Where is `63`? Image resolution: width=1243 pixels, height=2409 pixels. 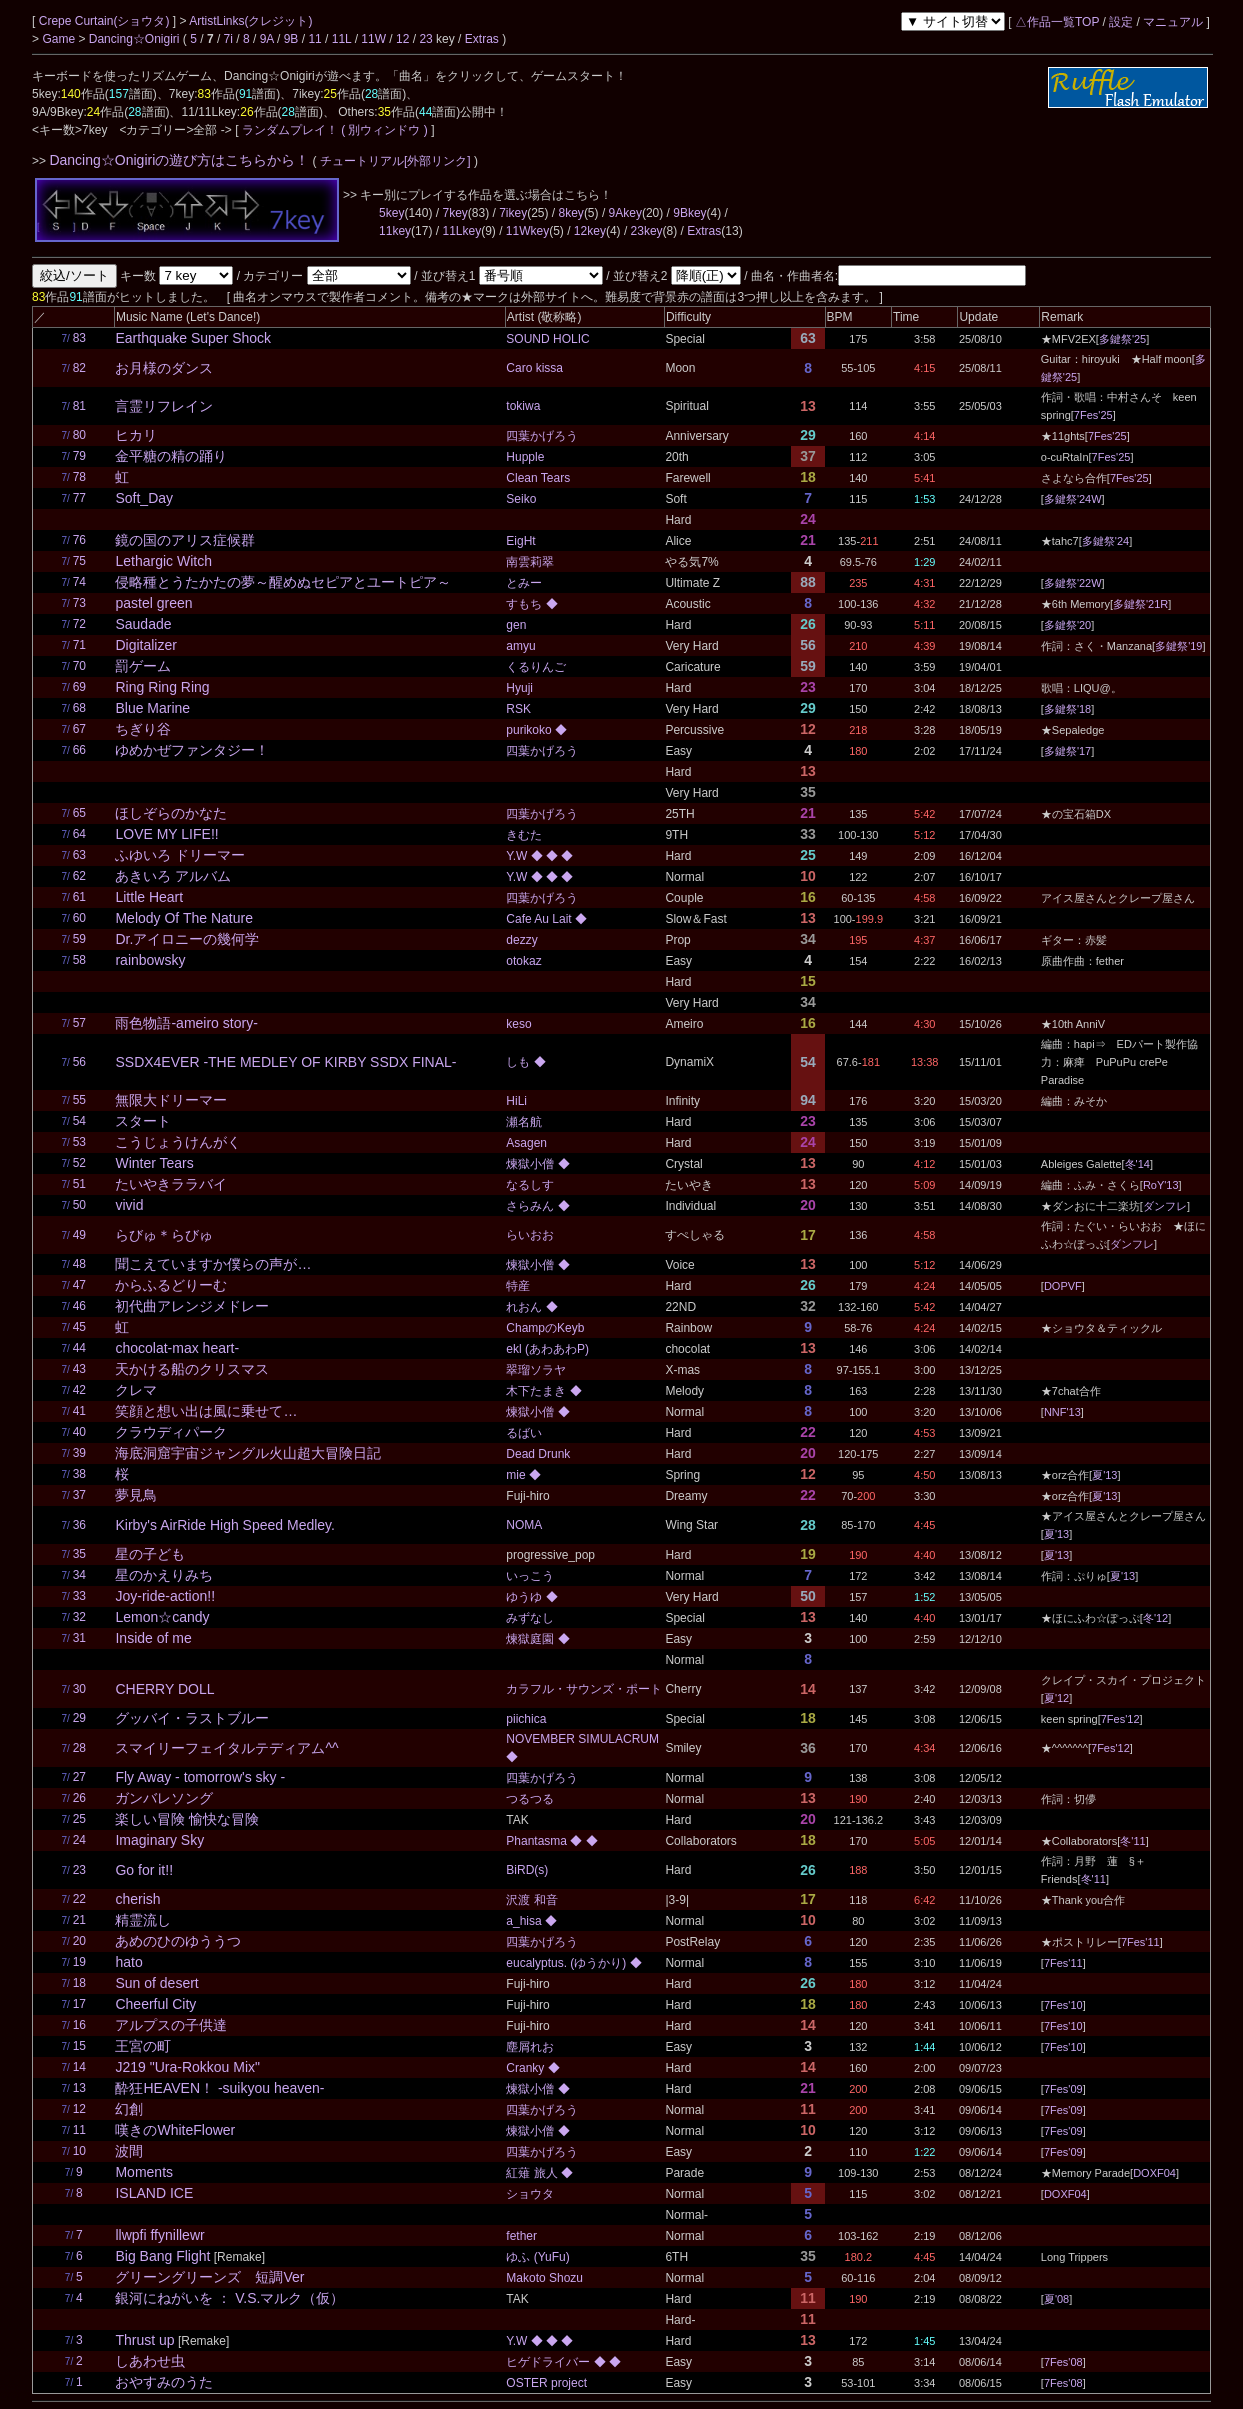
63 is located at coordinates (79, 855).